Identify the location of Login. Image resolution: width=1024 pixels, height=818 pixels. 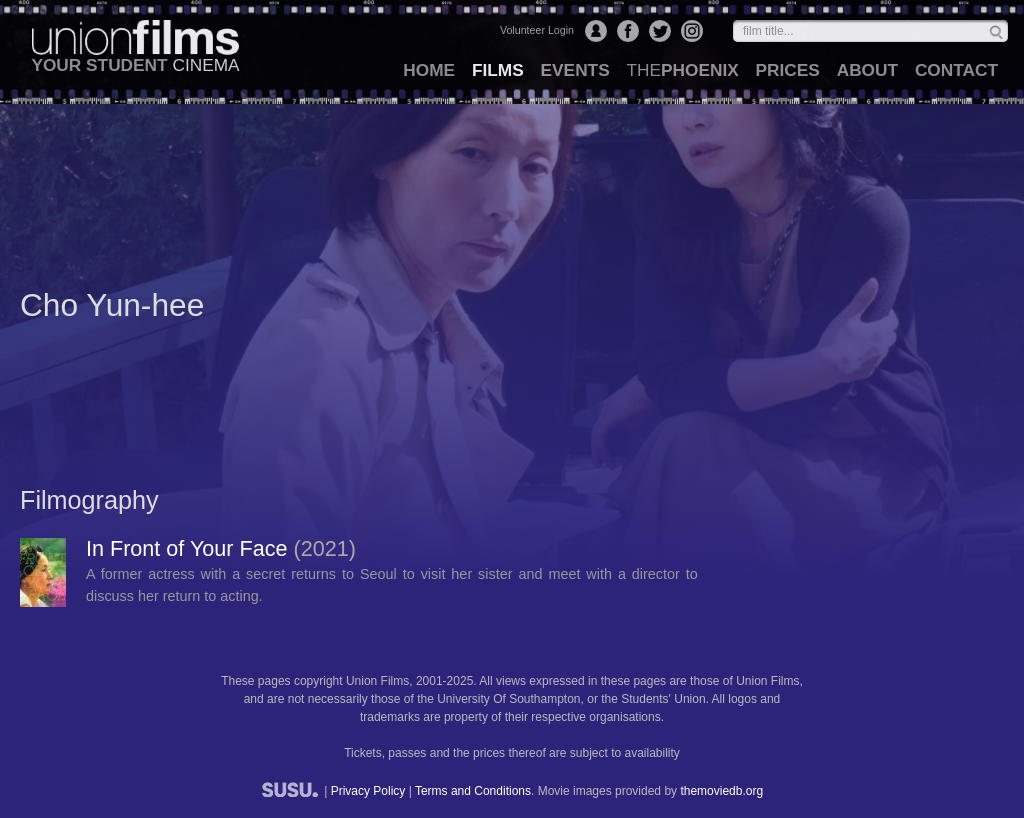
(596, 31).